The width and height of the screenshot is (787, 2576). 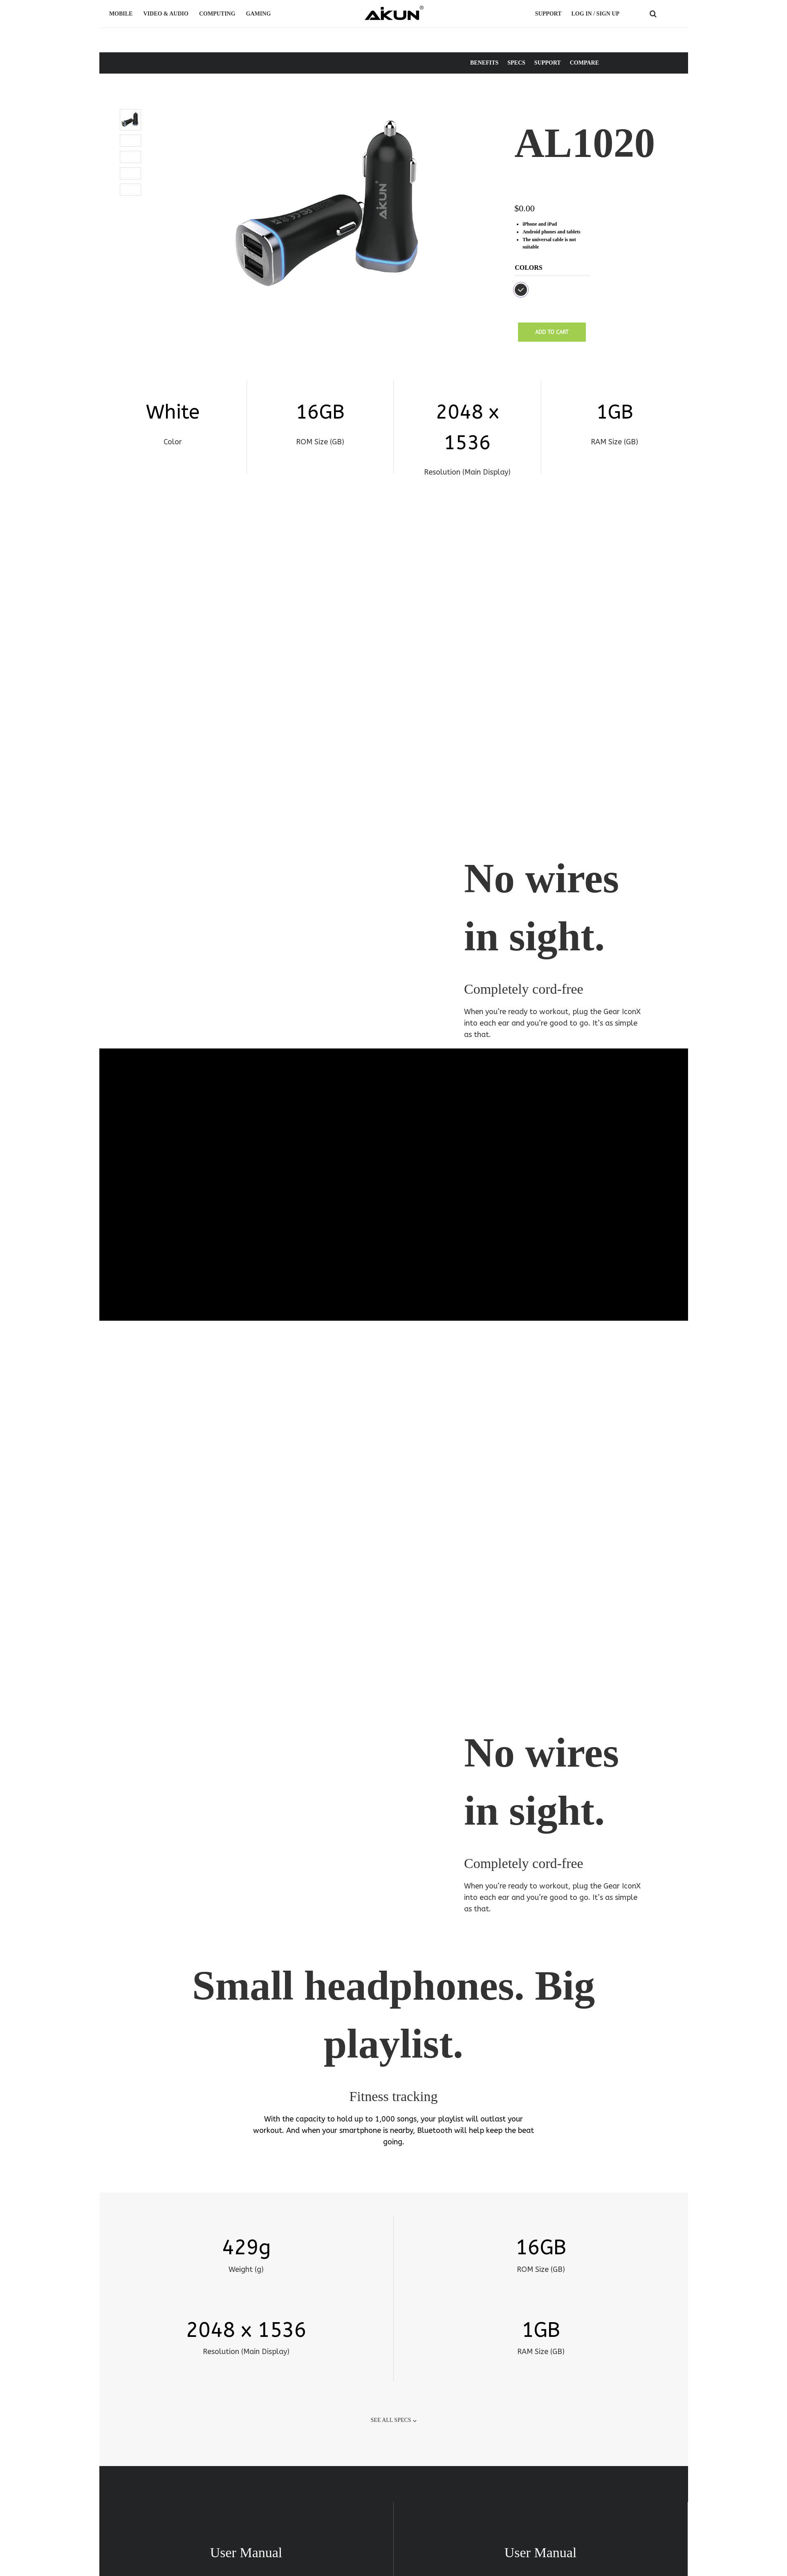 What do you see at coordinates (548, 14) in the screenshot?
I see `Support` at bounding box center [548, 14].